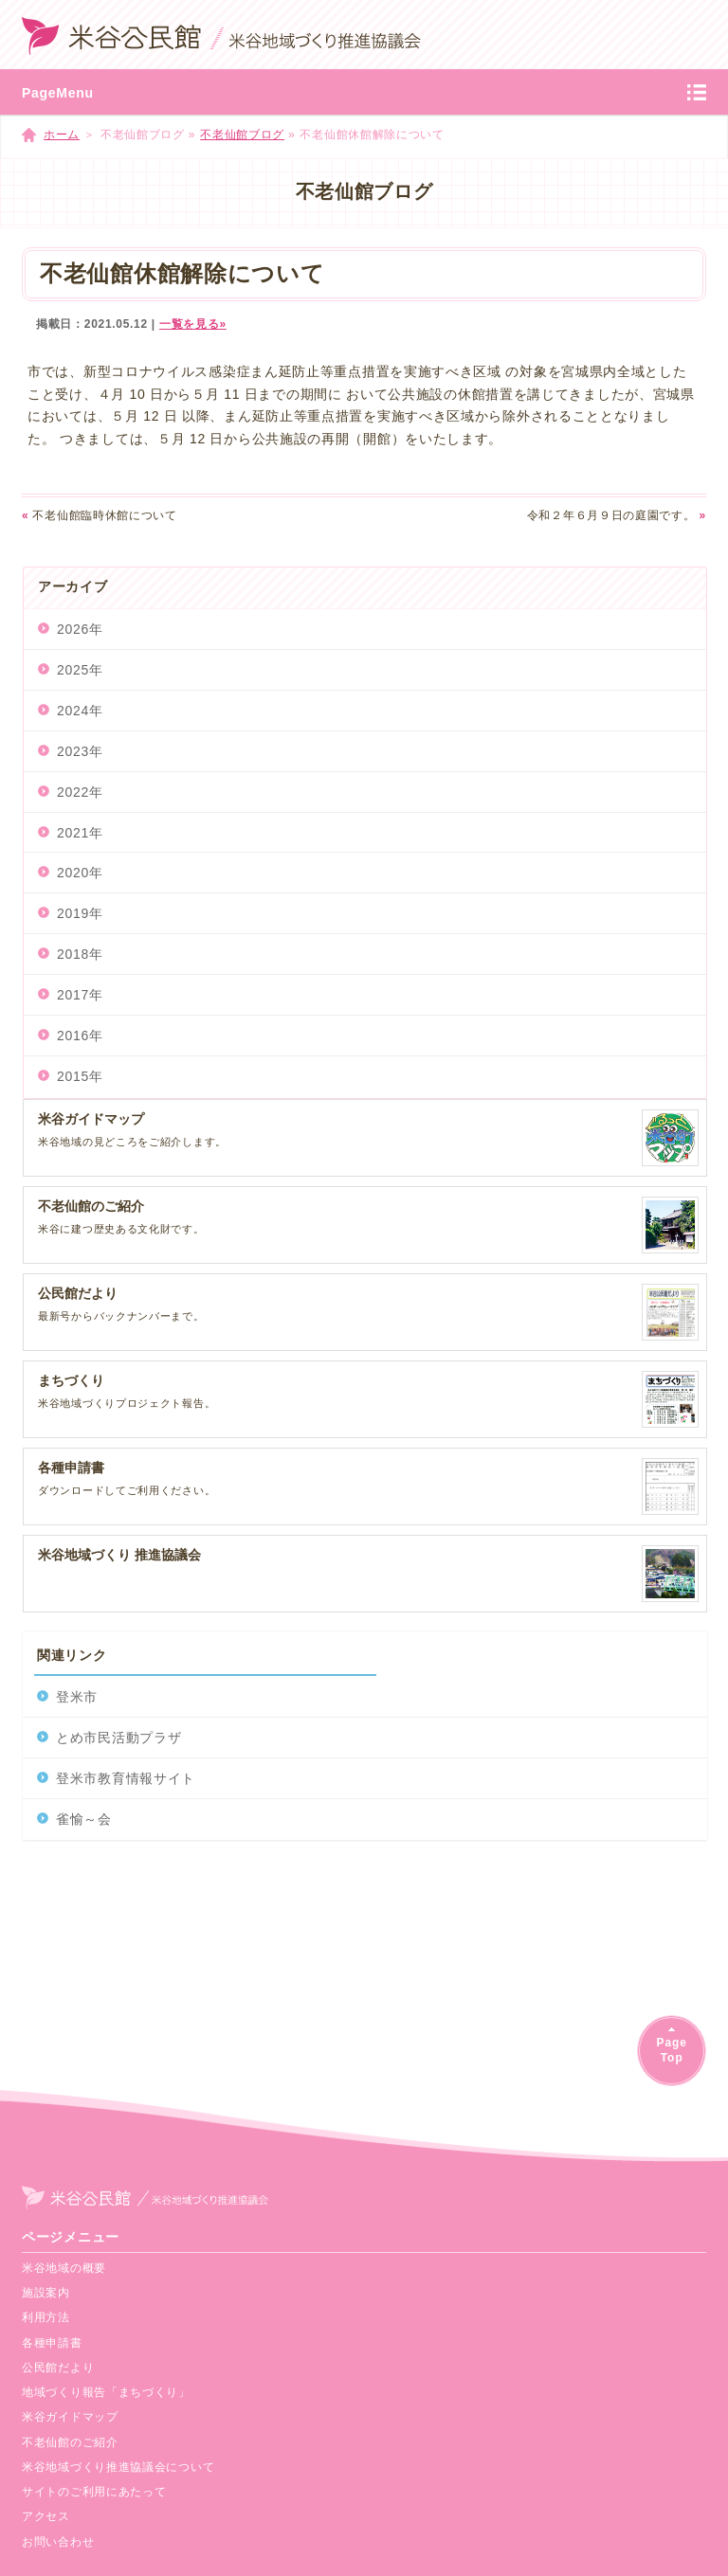 The height and width of the screenshot is (2576, 728). Describe the element at coordinates (80, 913) in the screenshot. I see `2019年` at that location.